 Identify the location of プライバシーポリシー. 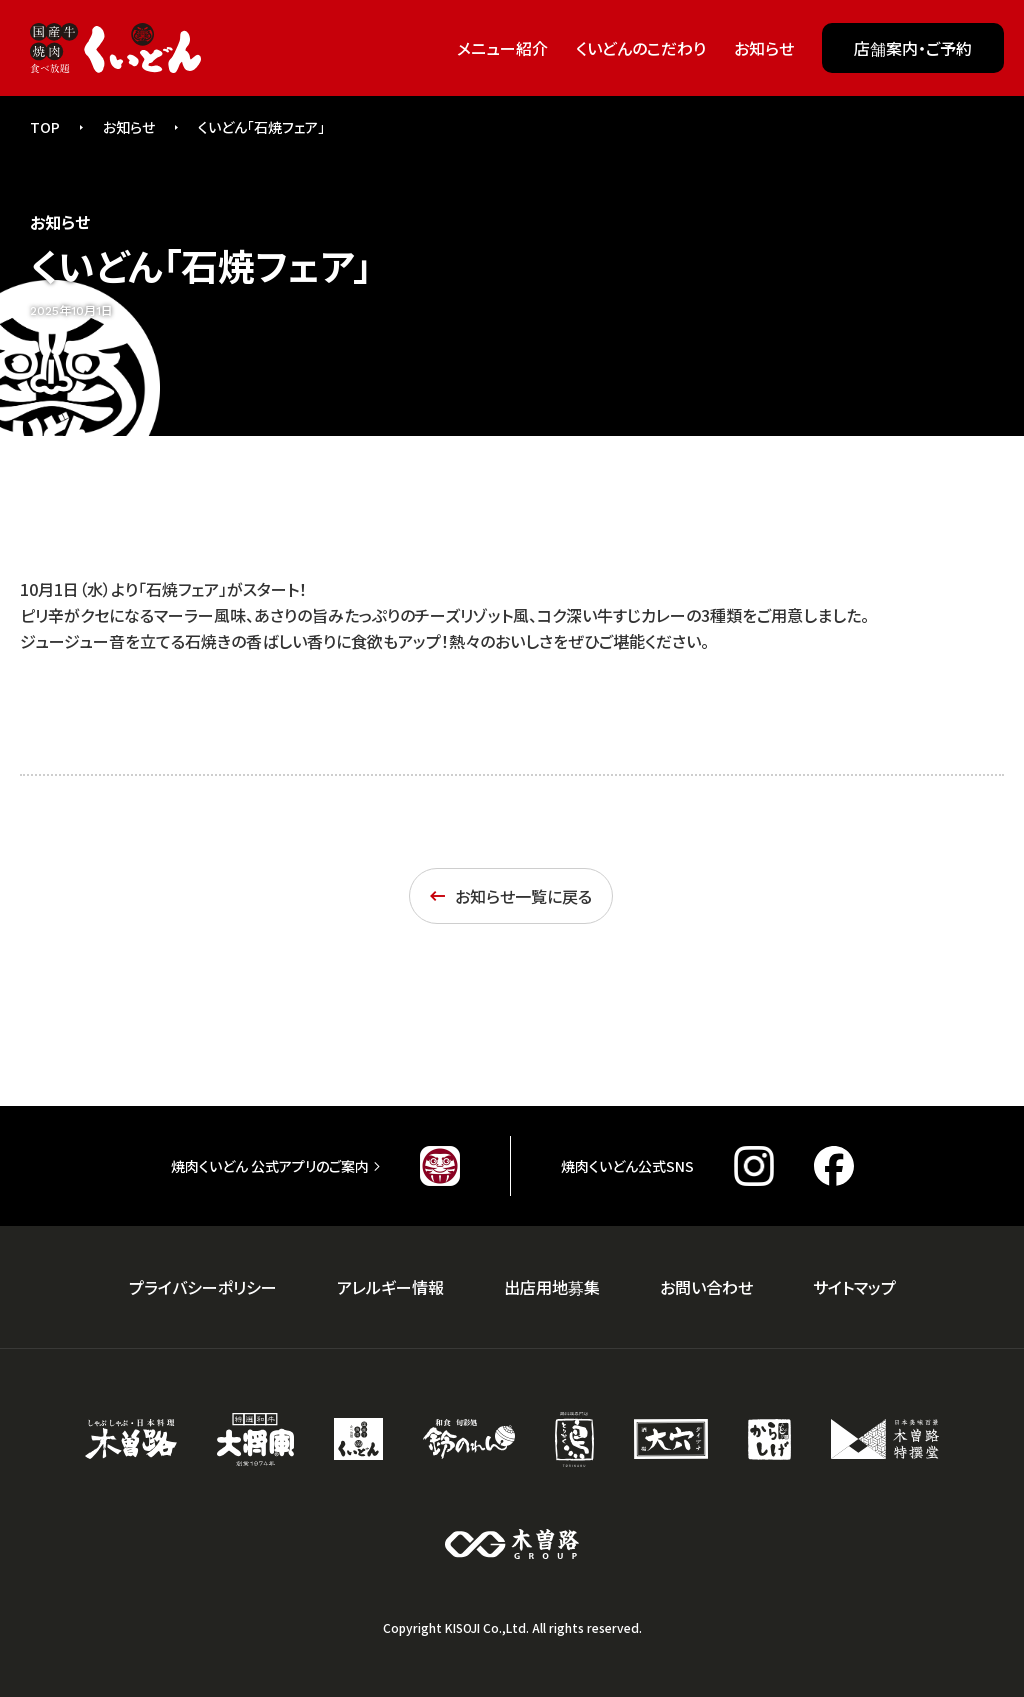
(203, 1287).